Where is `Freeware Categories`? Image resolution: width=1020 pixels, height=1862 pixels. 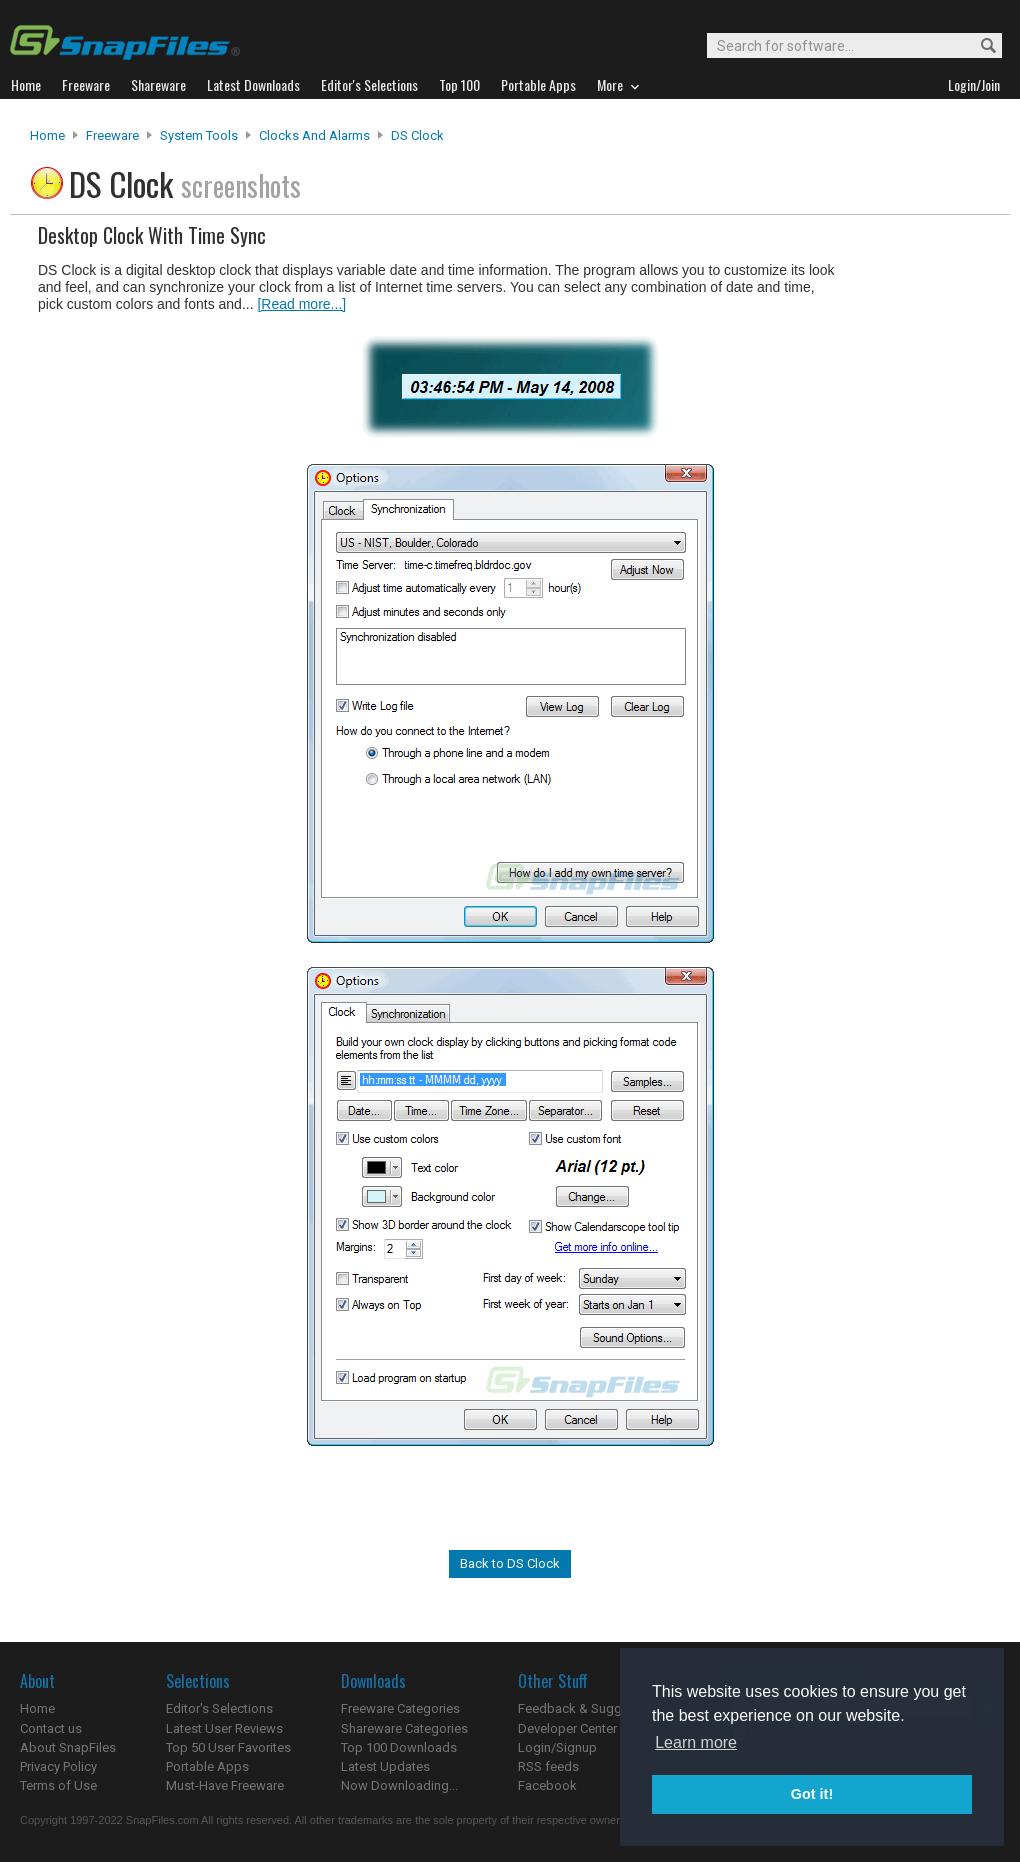 Freeware Categories is located at coordinates (400, 1708).